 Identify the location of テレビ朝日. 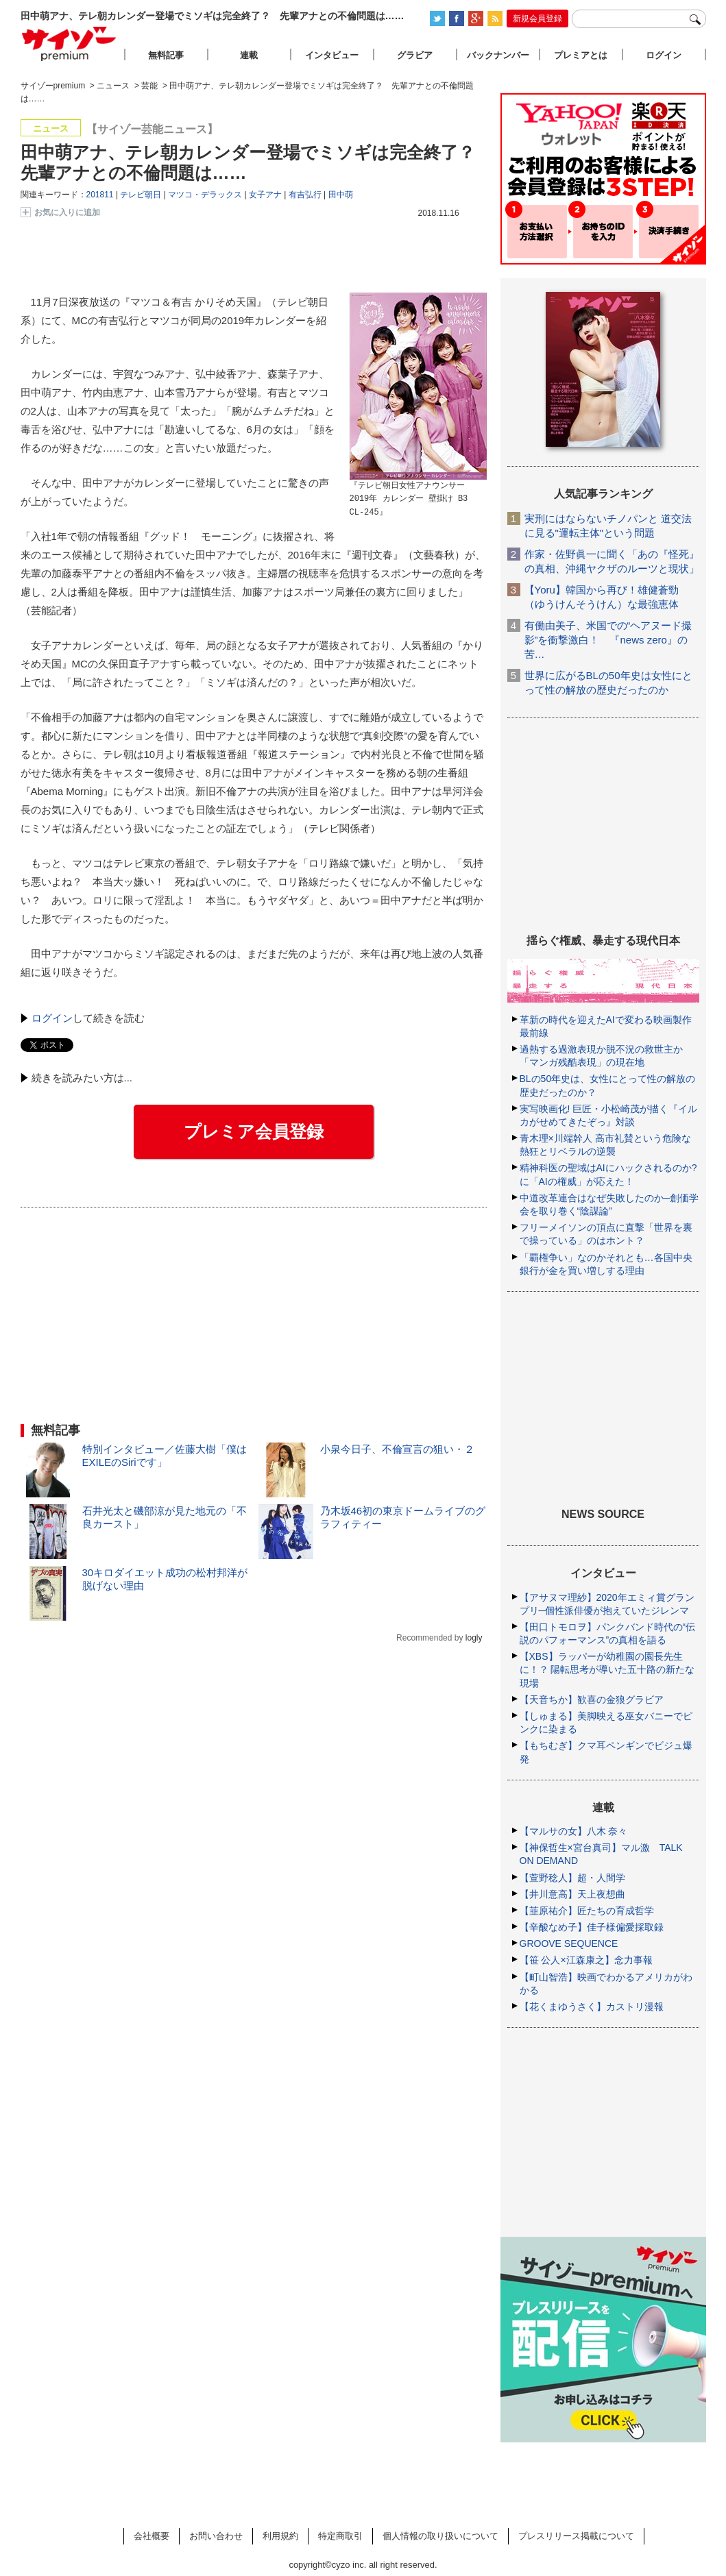
(140, 194).